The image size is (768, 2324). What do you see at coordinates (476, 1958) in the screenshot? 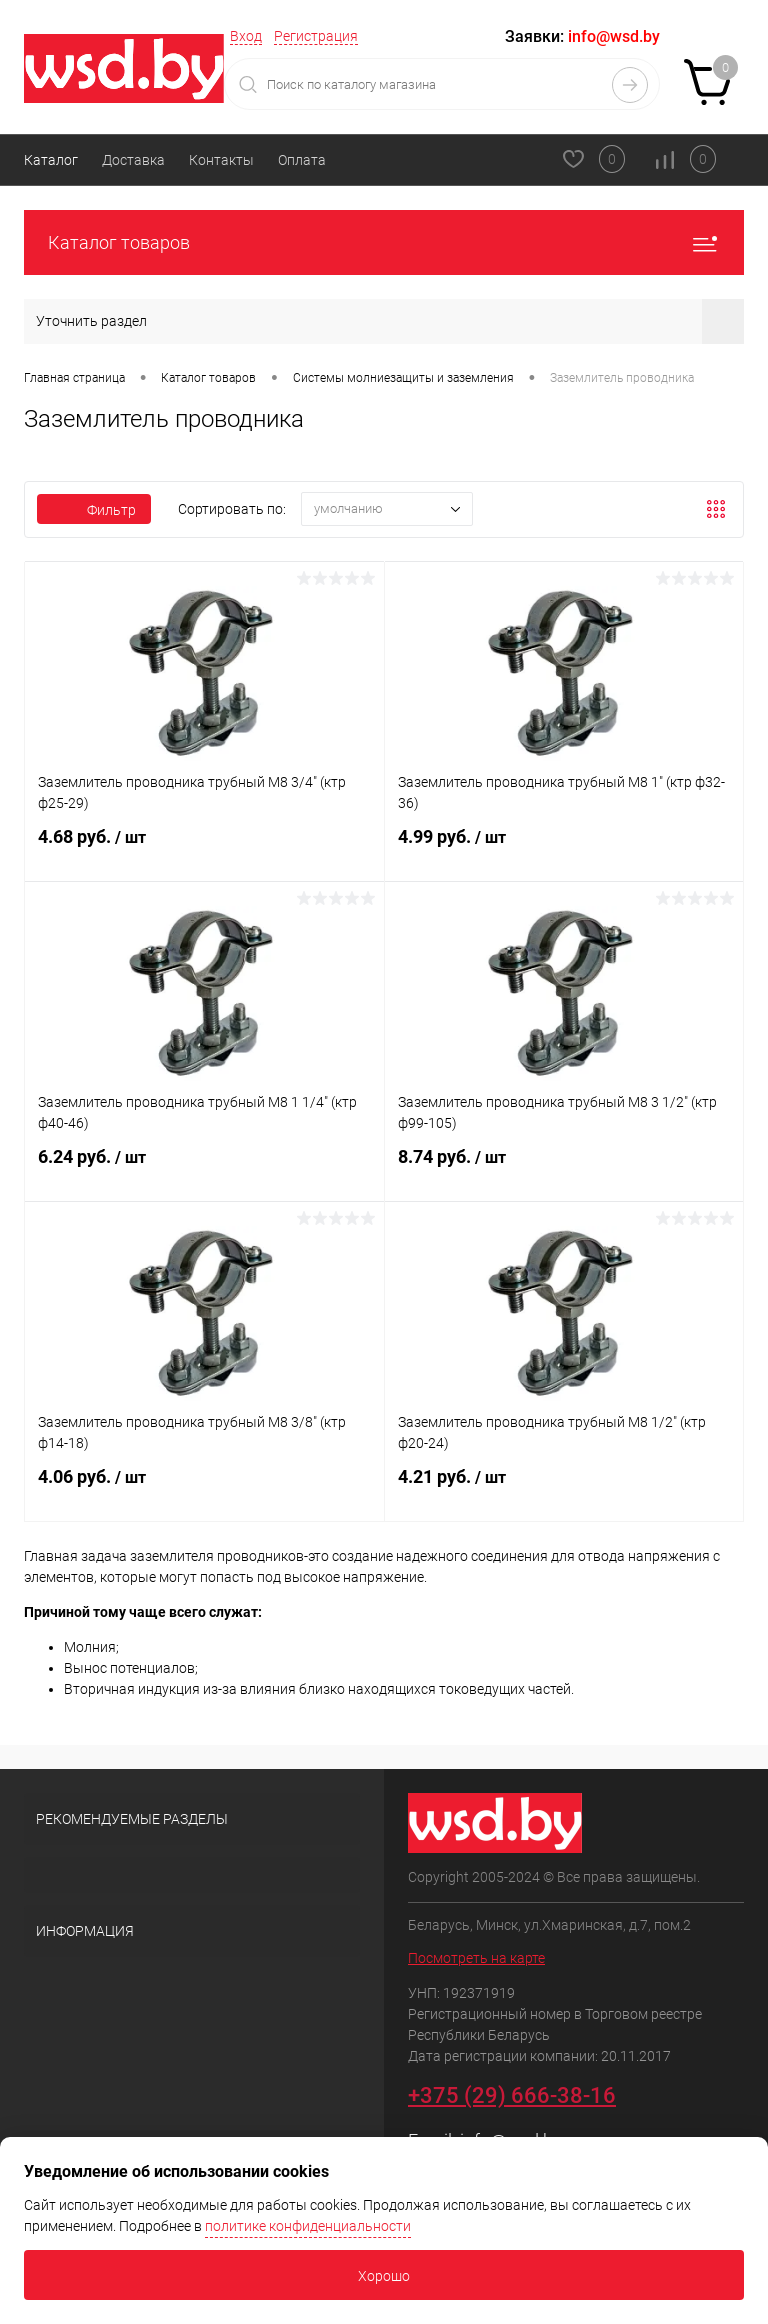
I see `Посмотреть на карте` at bounding box center [476, 1958].